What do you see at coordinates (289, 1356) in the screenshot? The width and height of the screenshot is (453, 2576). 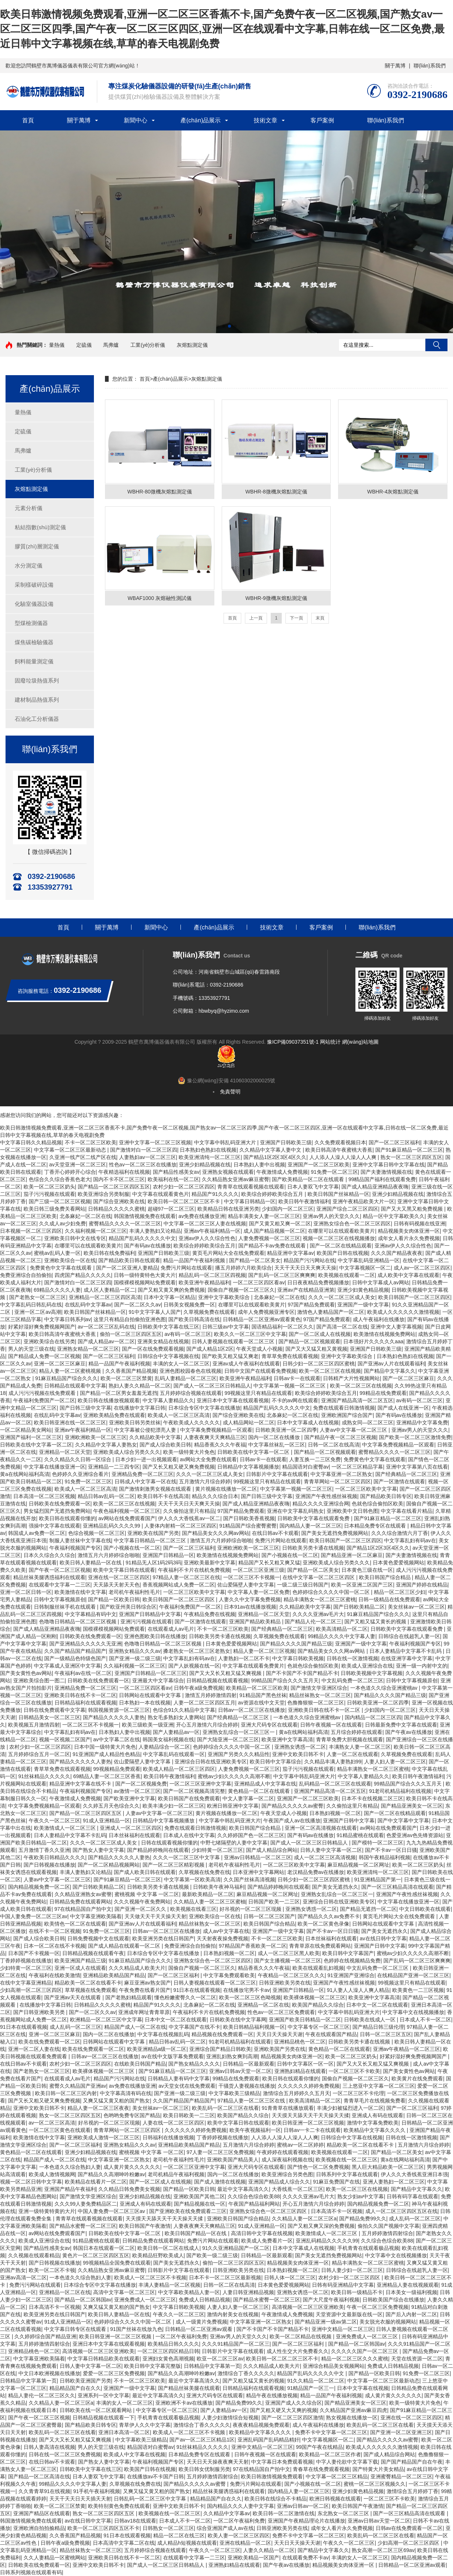 I see `青草草免费在线观看视频` at bounding box center [289, 1356].